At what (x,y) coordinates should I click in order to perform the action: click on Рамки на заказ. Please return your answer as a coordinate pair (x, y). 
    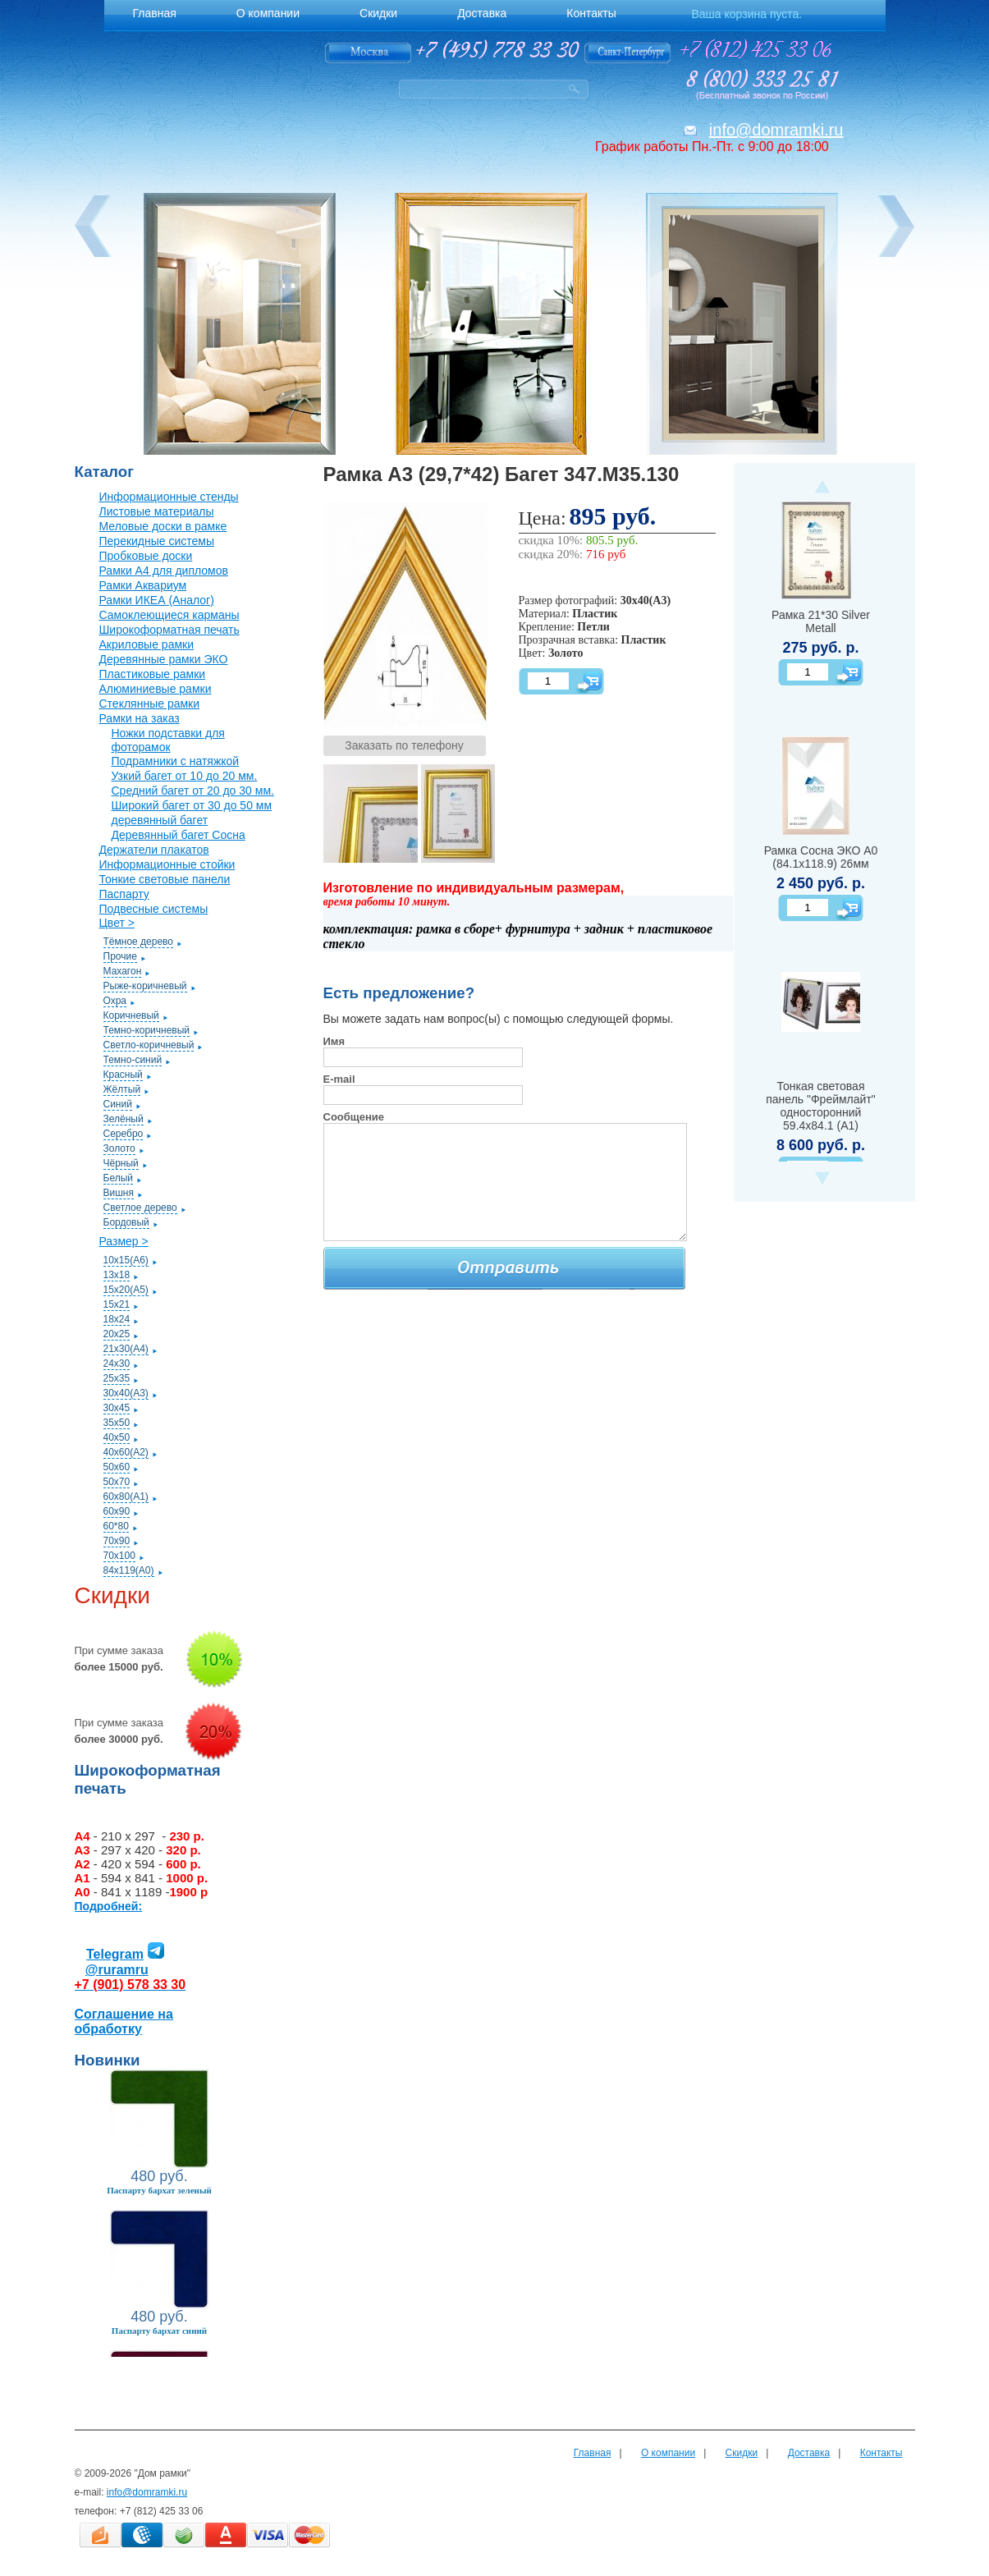
    Looking at the image, I should click on (139, 718).